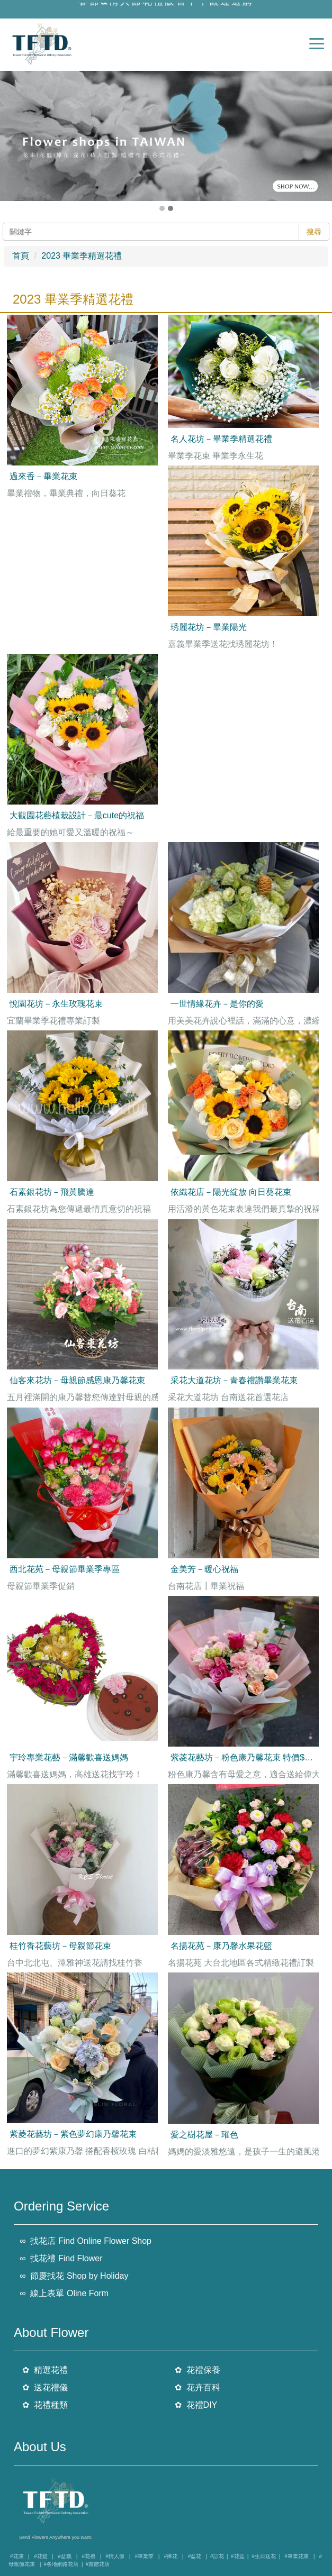  What do you see at coordinates (65, 1569) in the screenshot?
I see `西北花苑－母親節畢業季專區` at bounding box center [65, 1569].